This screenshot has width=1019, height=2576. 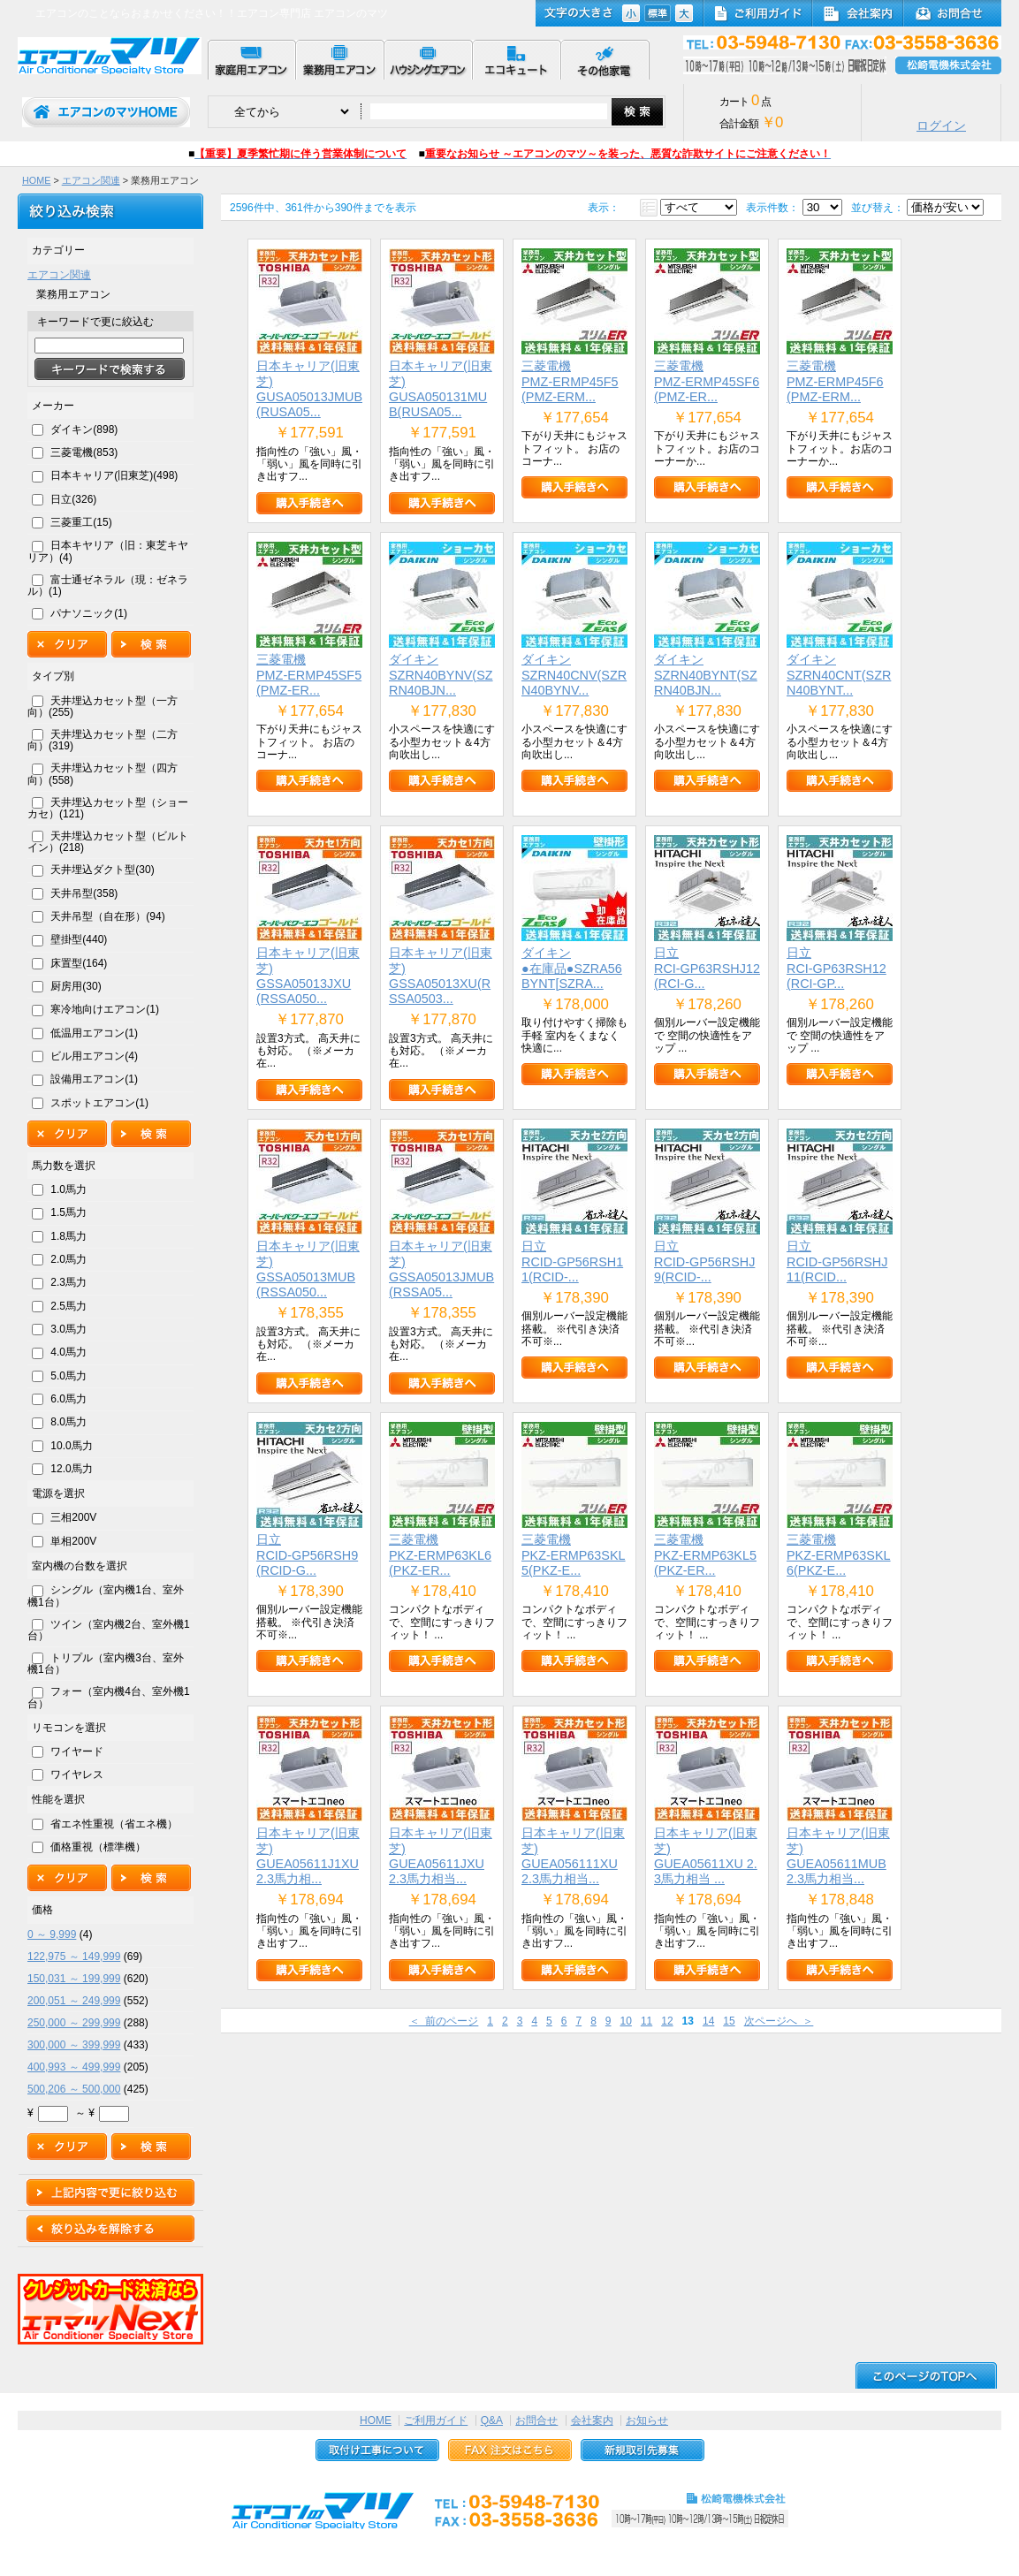 What do you see at coordinates (839, 1554) in the screenshot?
I see `三菱電機PKZ-ERMP63SKL6(PKZ-E...` at bounding box center [839, 1554].